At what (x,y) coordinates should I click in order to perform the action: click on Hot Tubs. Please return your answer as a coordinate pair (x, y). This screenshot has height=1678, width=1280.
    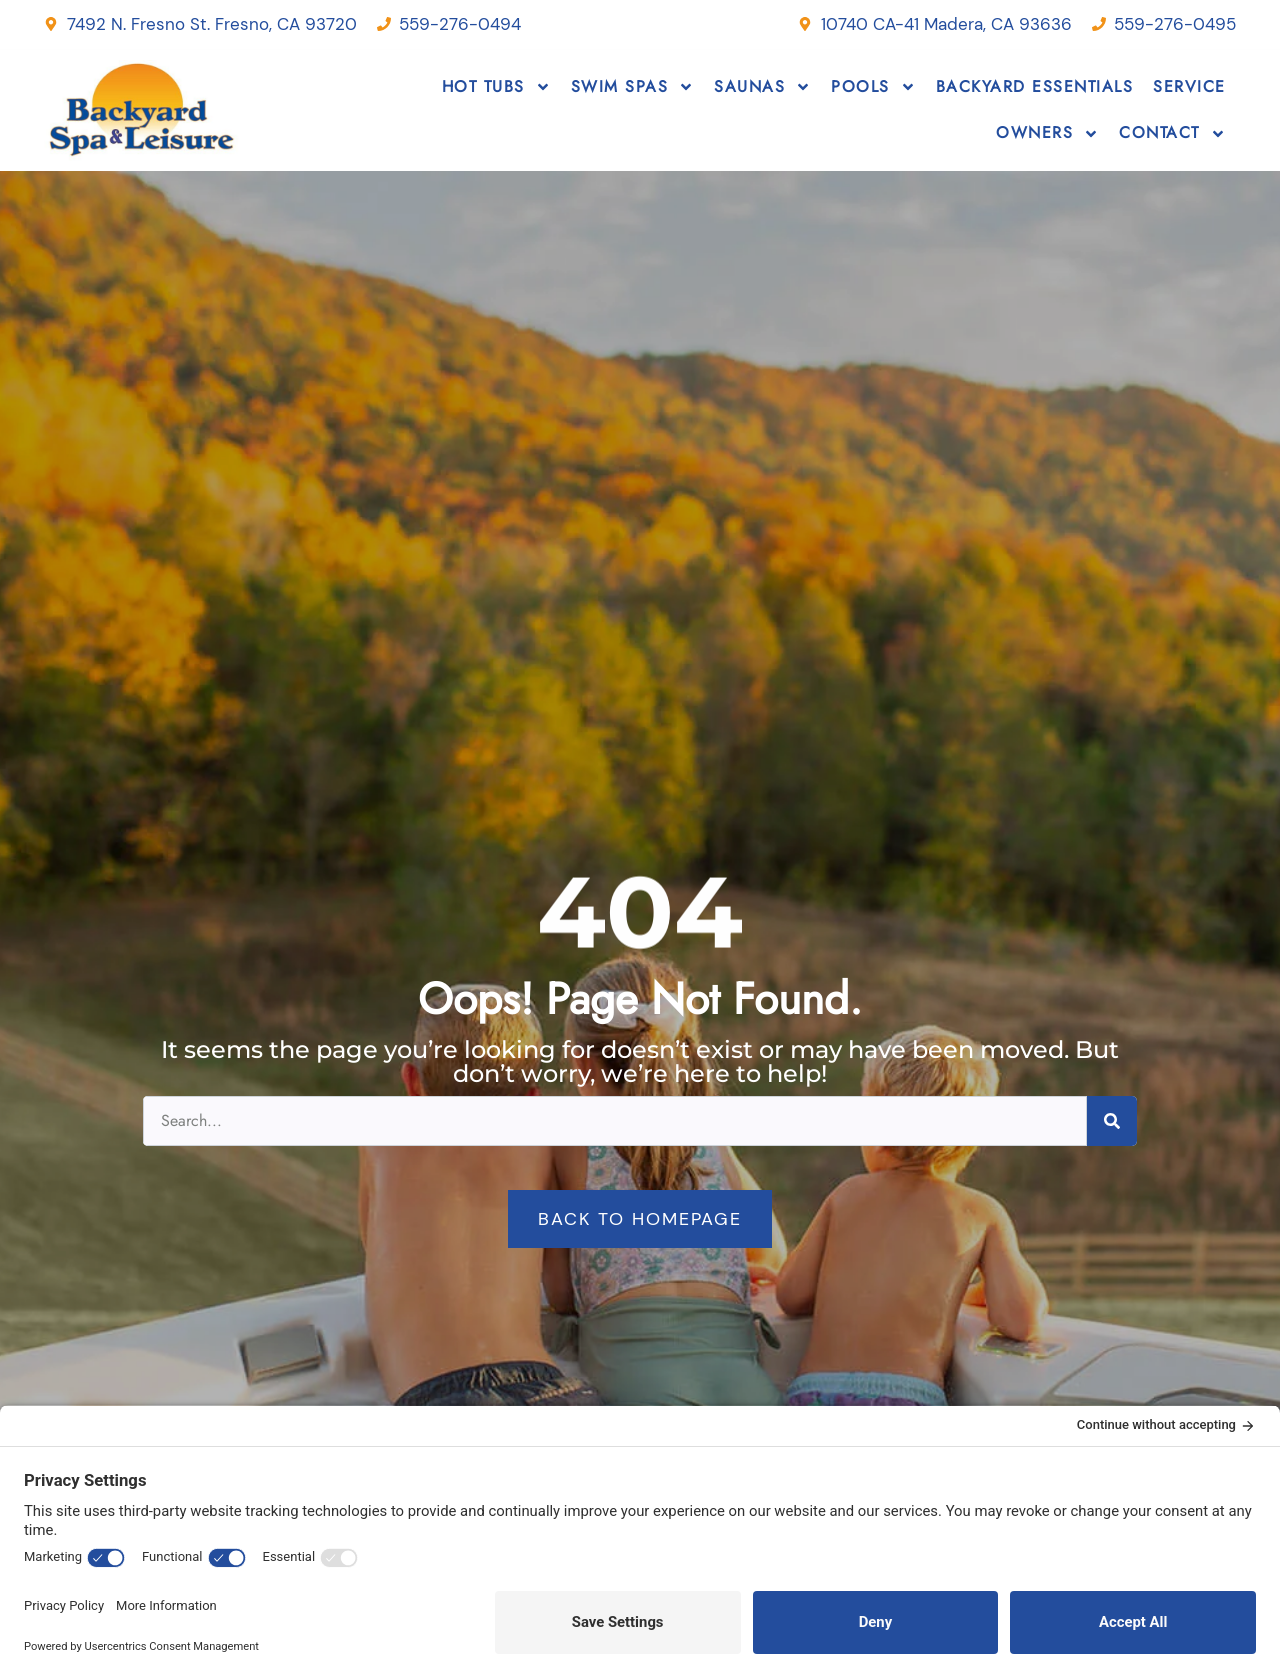
    Looking at the image, I should click on (496, 87).